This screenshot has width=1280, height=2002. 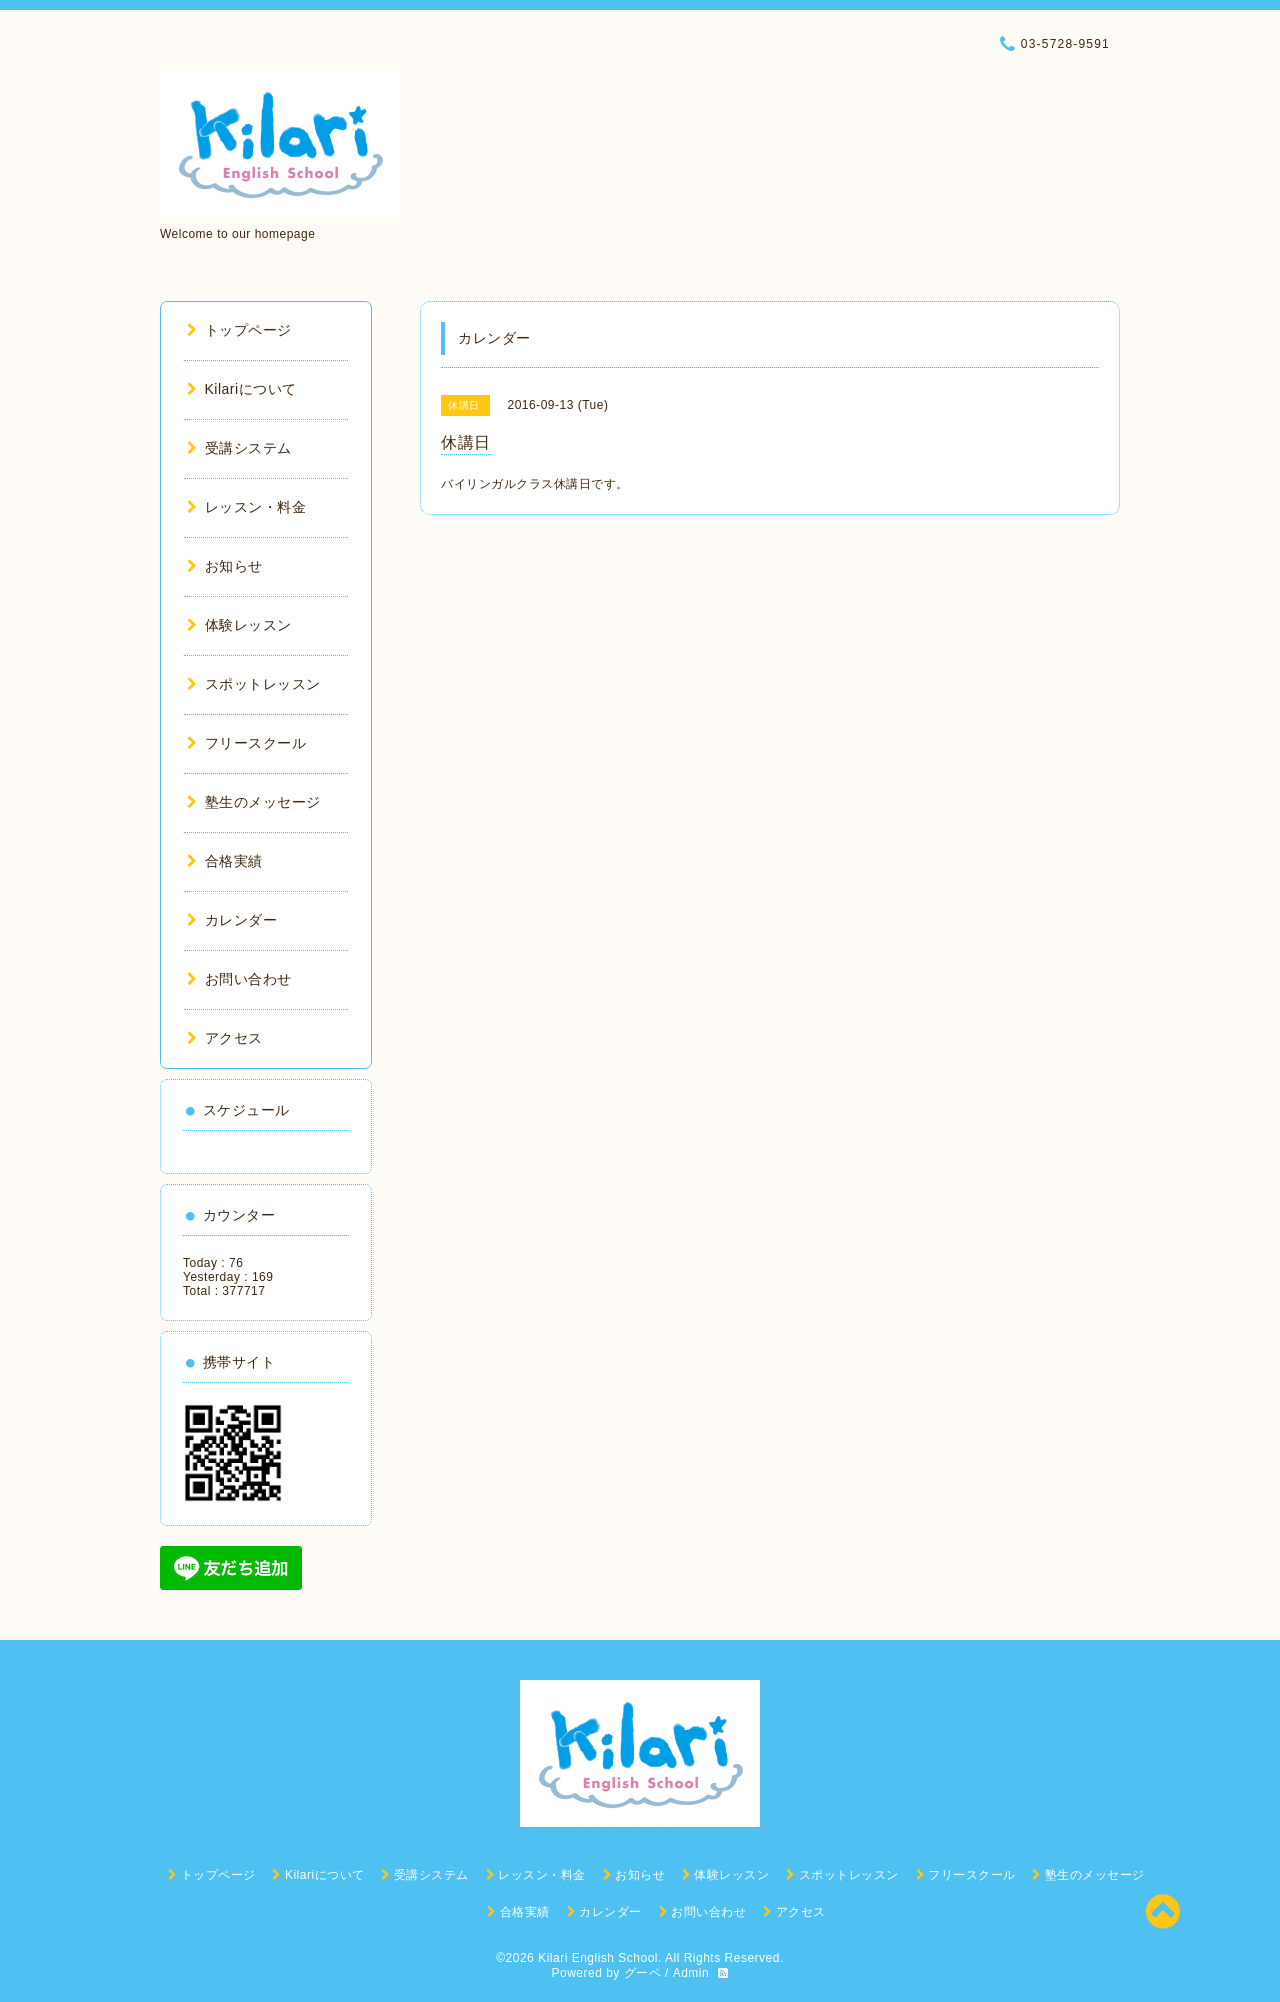 What do you see at coordinates (239, 979) in the screenshot?
I see `お問い合わせ` at bounding box center [239, 979].